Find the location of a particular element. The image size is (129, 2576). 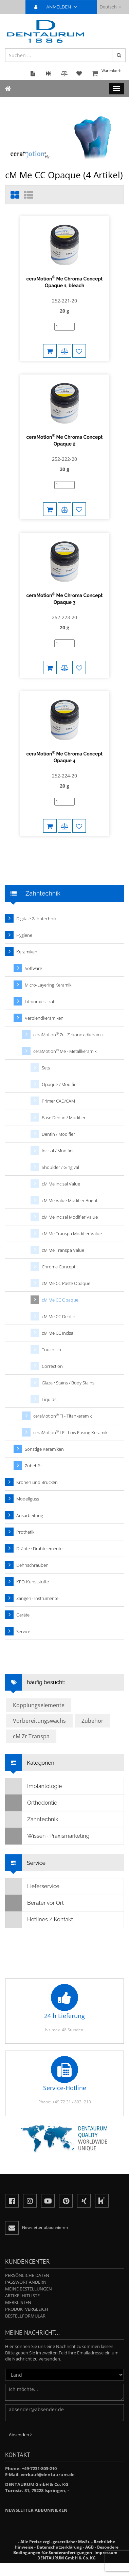

Geräte is located at coordinates (23, 1615).